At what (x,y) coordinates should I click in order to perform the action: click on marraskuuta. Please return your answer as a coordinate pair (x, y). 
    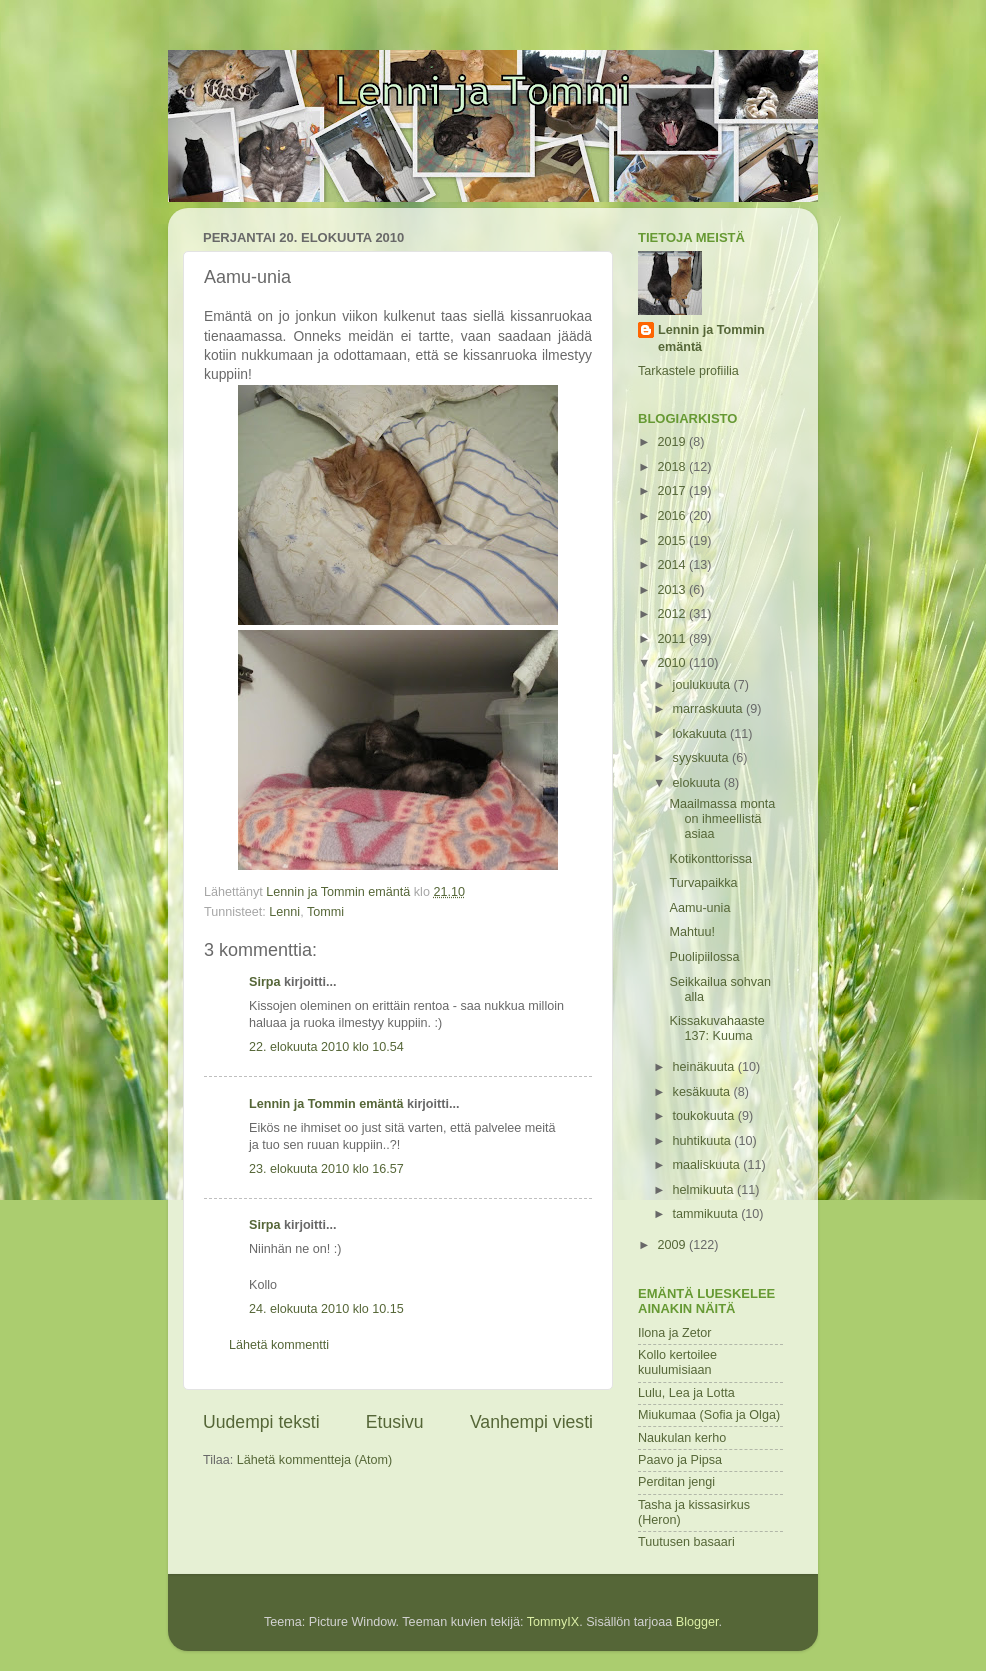
    Looking at the image, I should click on (710, 709).